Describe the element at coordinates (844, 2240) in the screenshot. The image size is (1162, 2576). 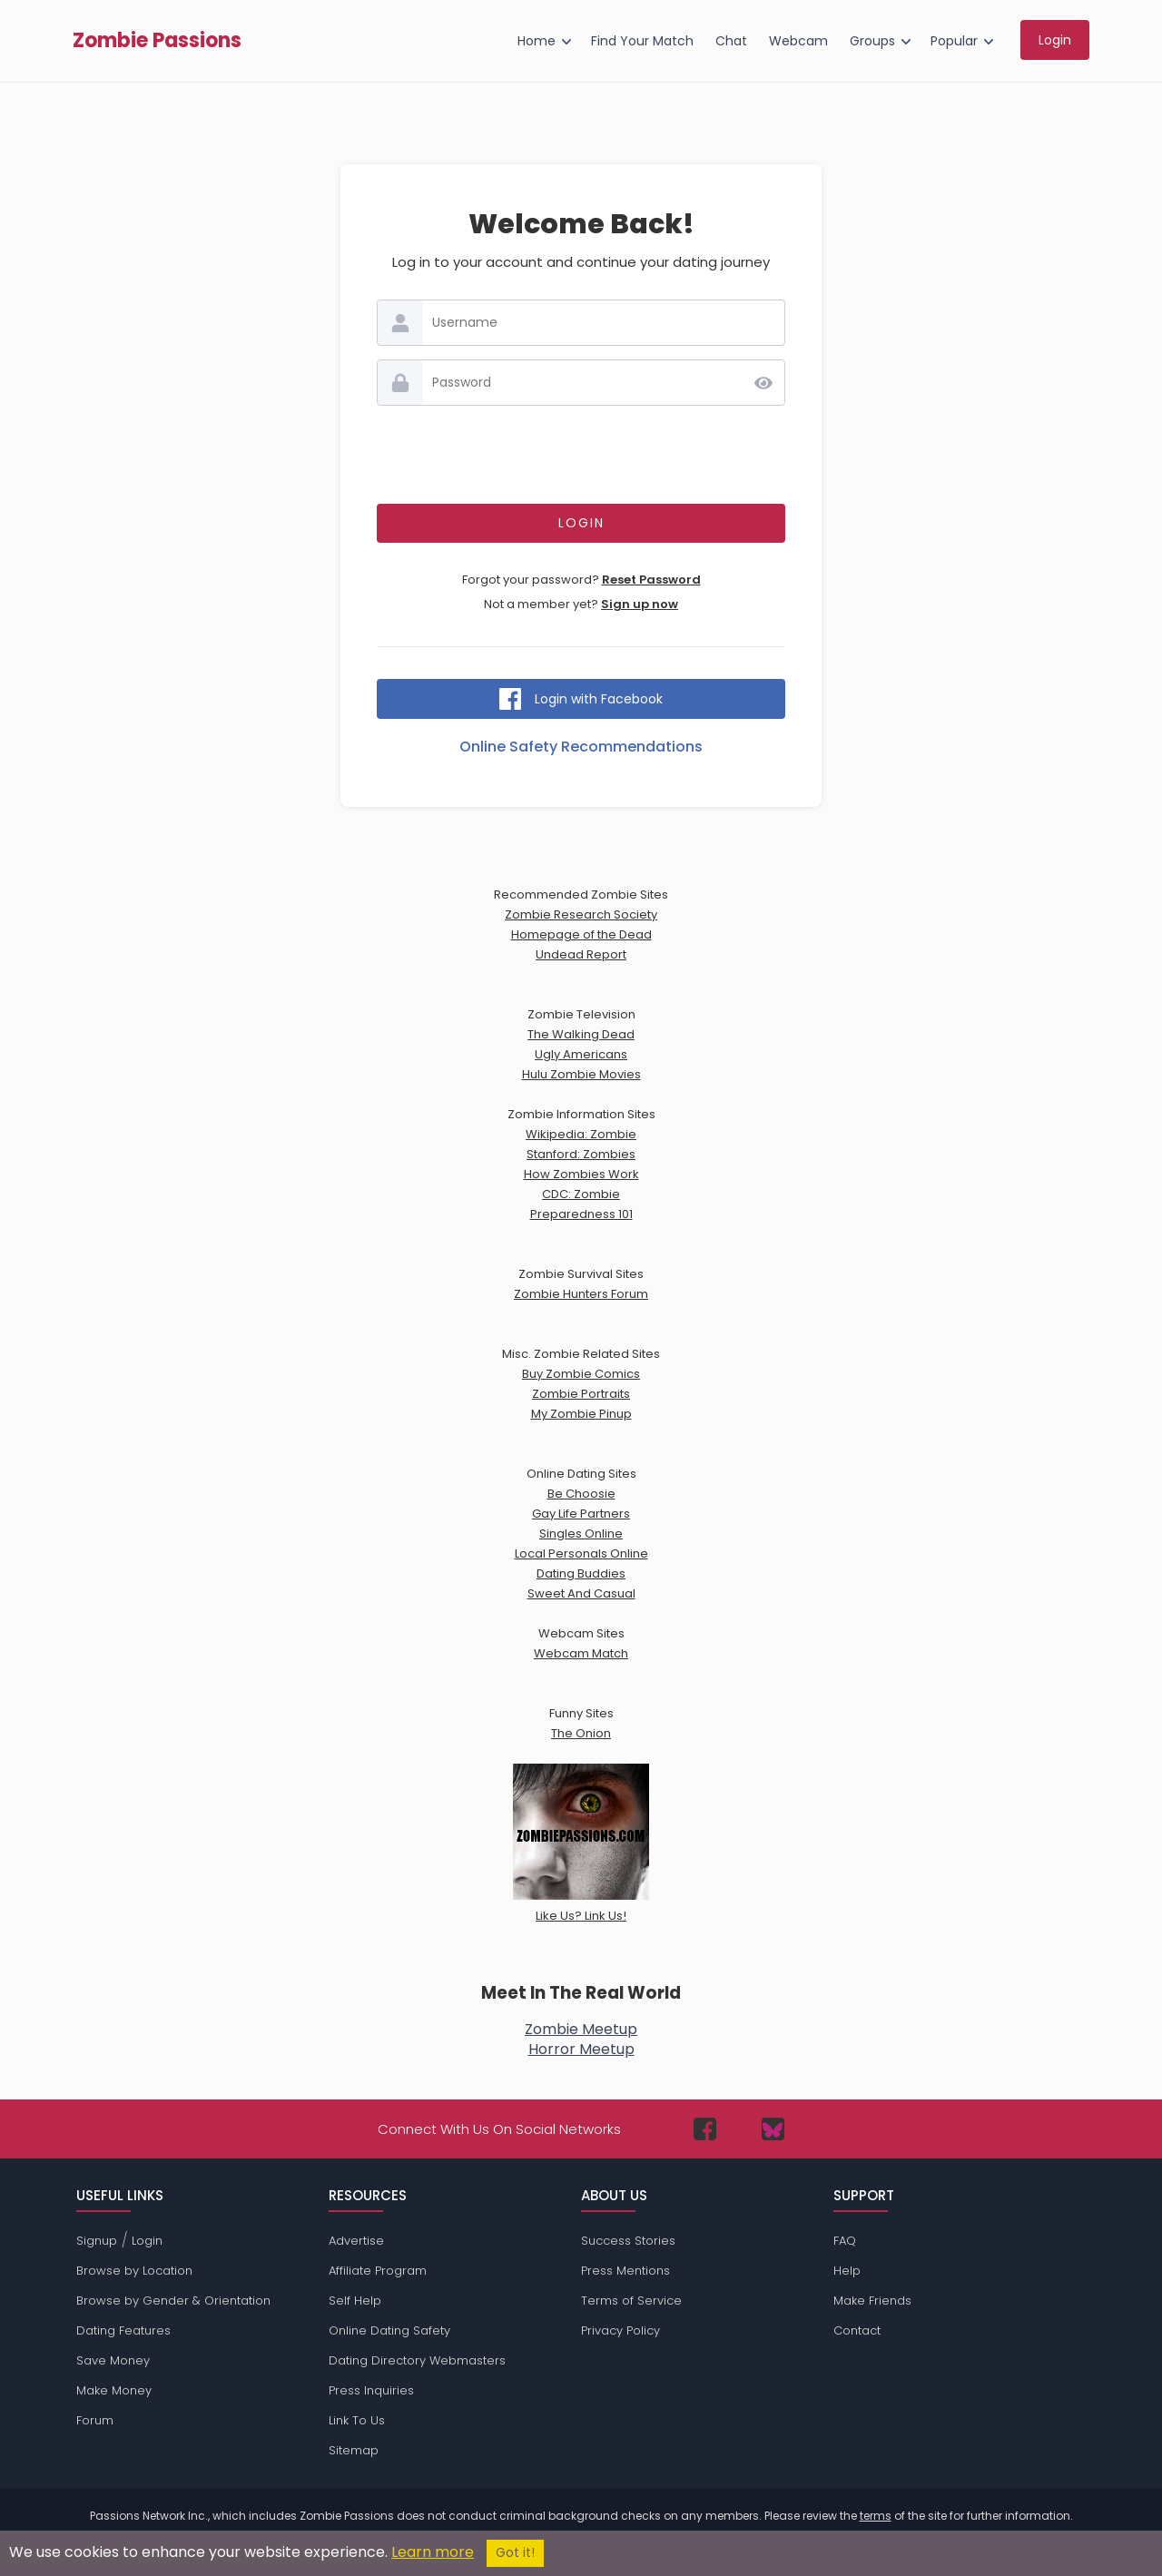
I see `FAQ` at that location.